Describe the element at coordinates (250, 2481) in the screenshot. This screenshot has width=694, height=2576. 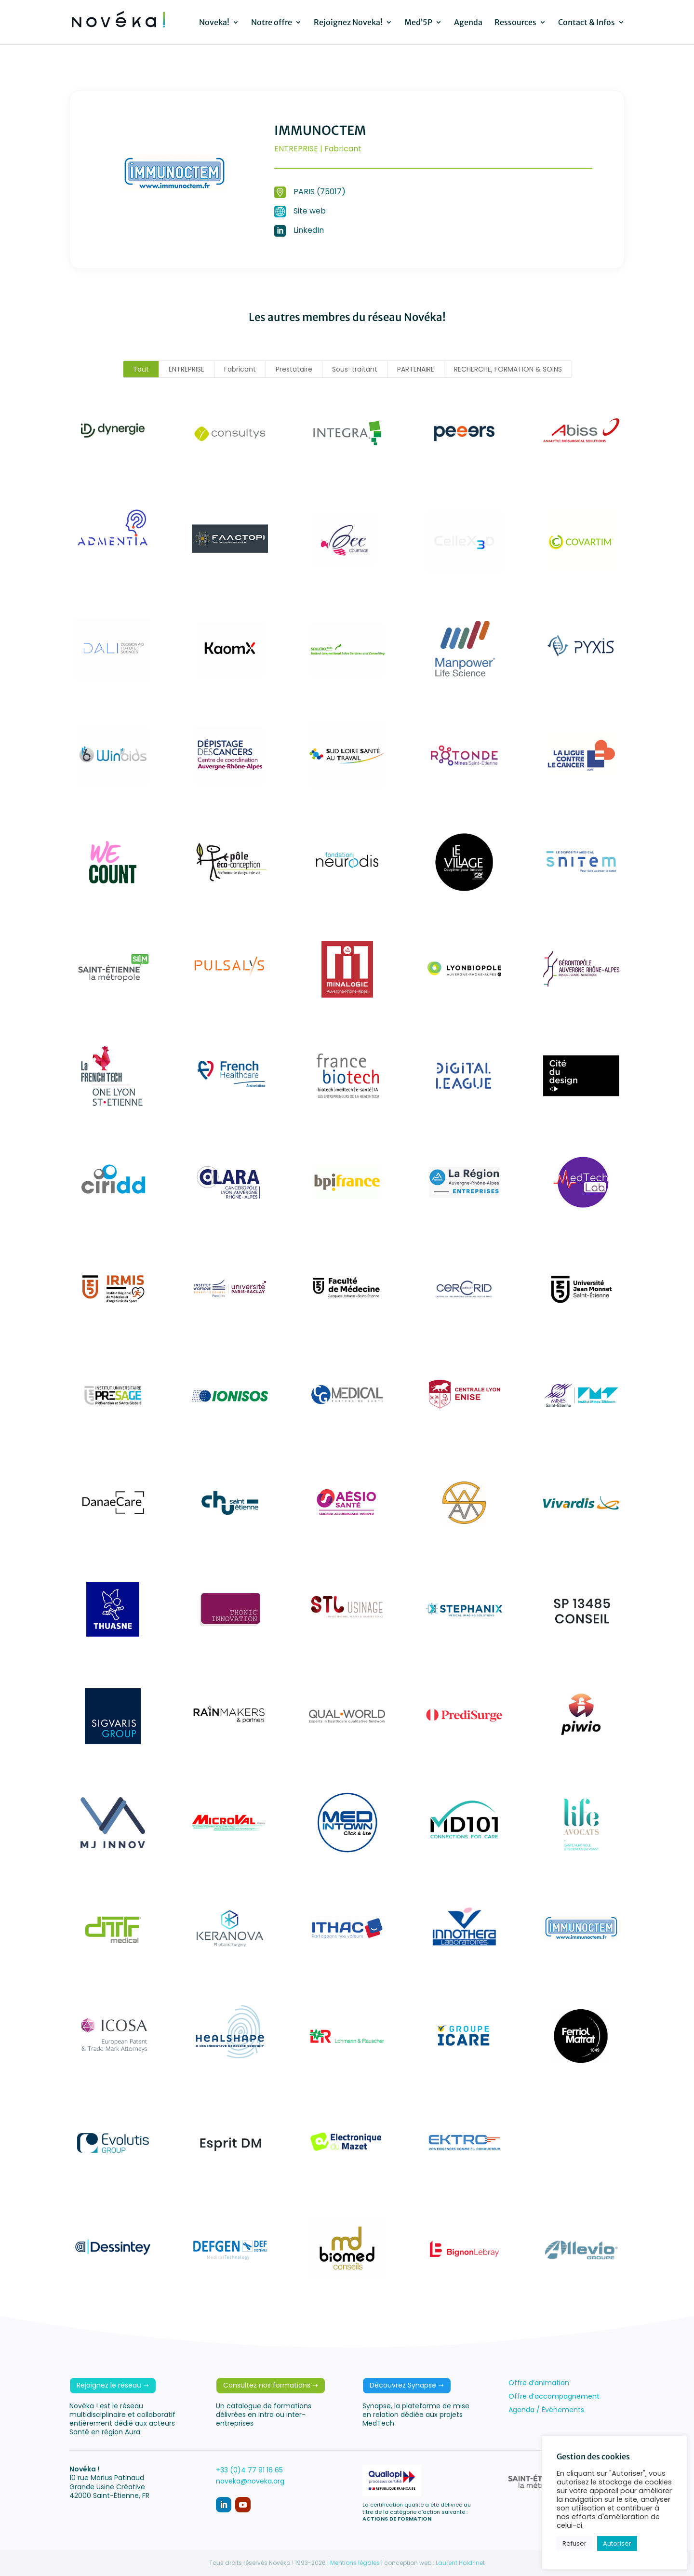
I see `noveka@noveka.org` at that location.